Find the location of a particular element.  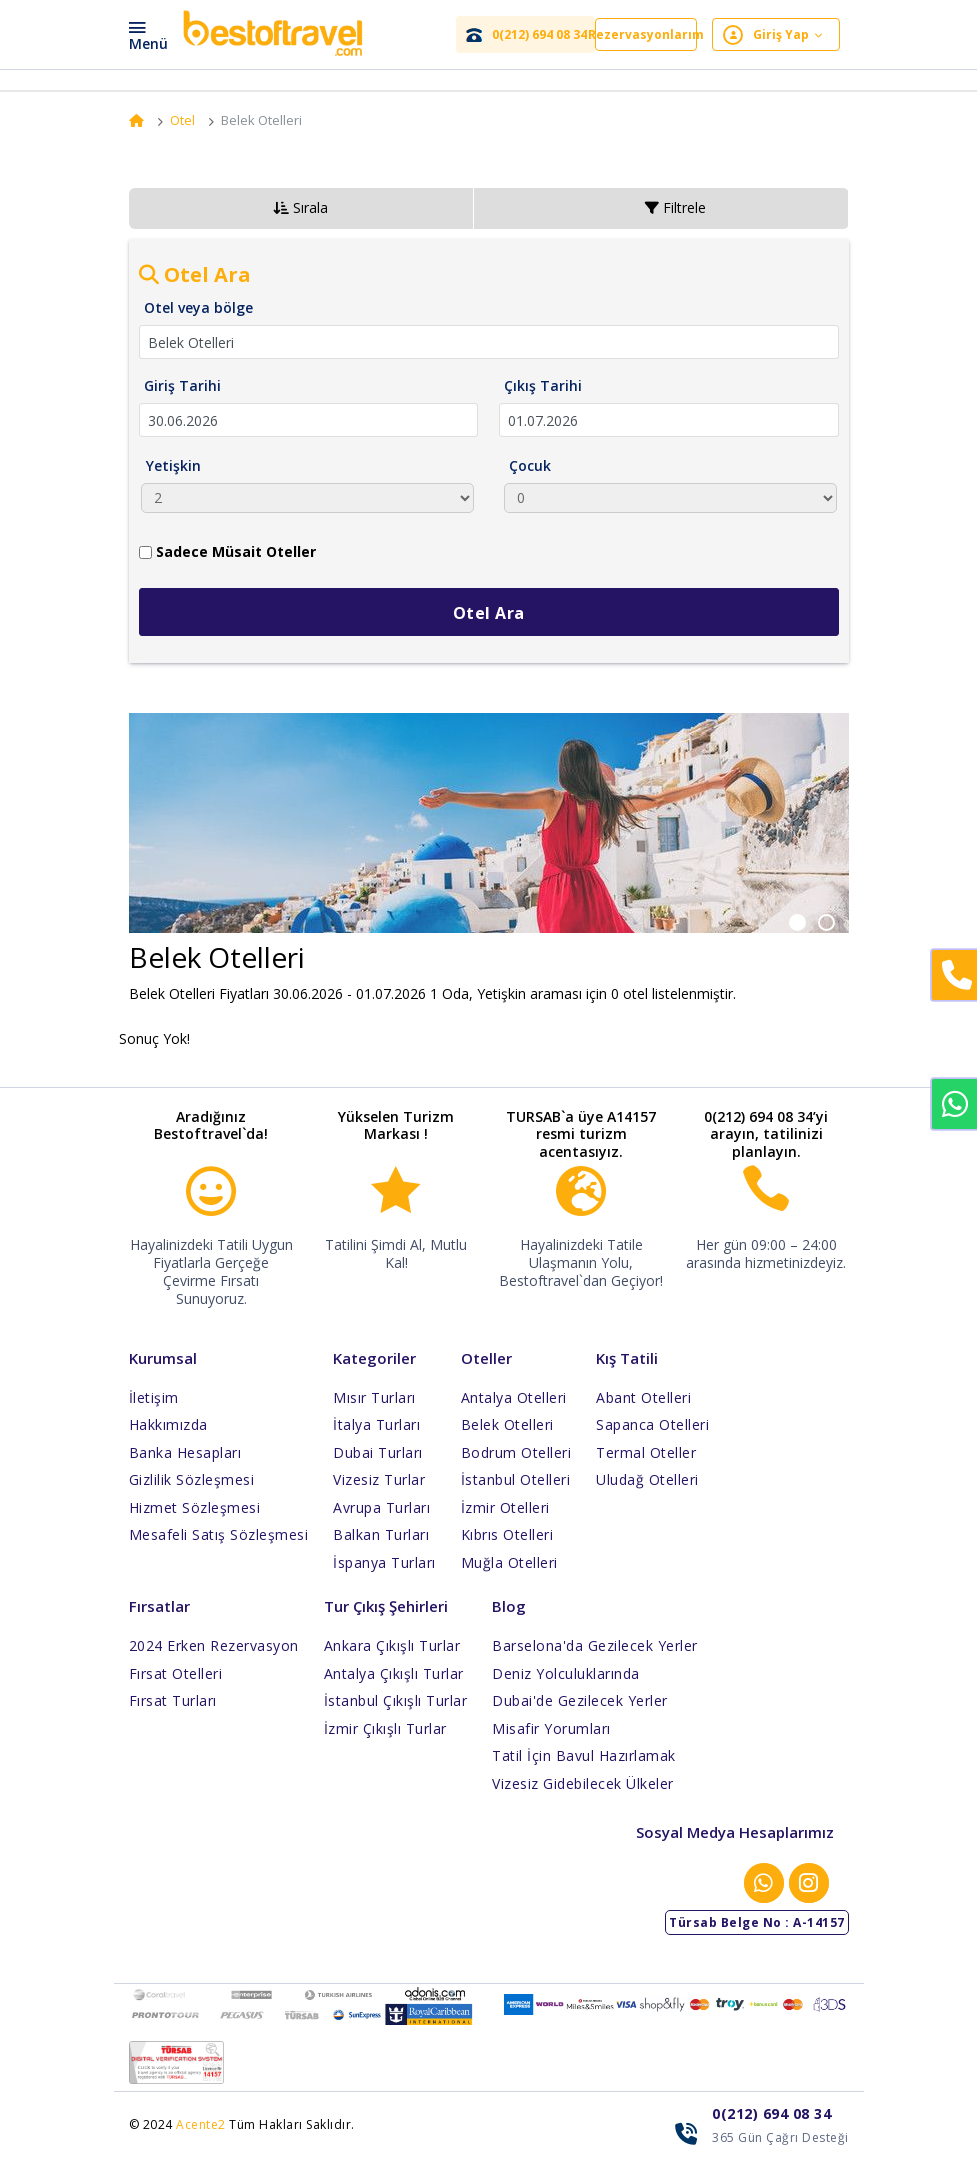

Ankara Çıkışlı Turlar is located at coordinates (392, 1645).